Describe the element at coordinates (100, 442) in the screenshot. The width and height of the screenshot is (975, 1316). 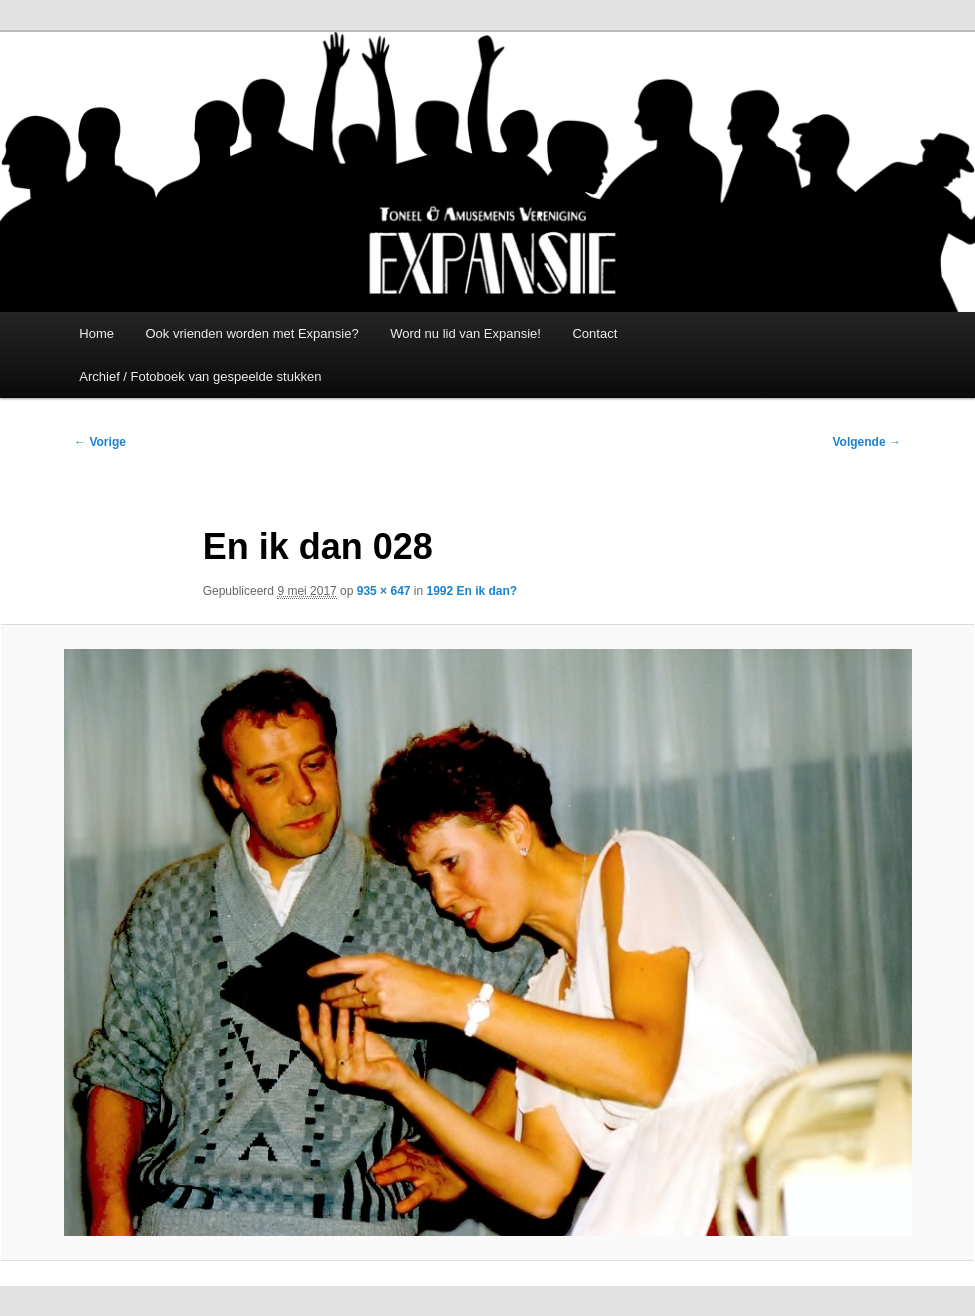
I see `← Vorige` at that location.